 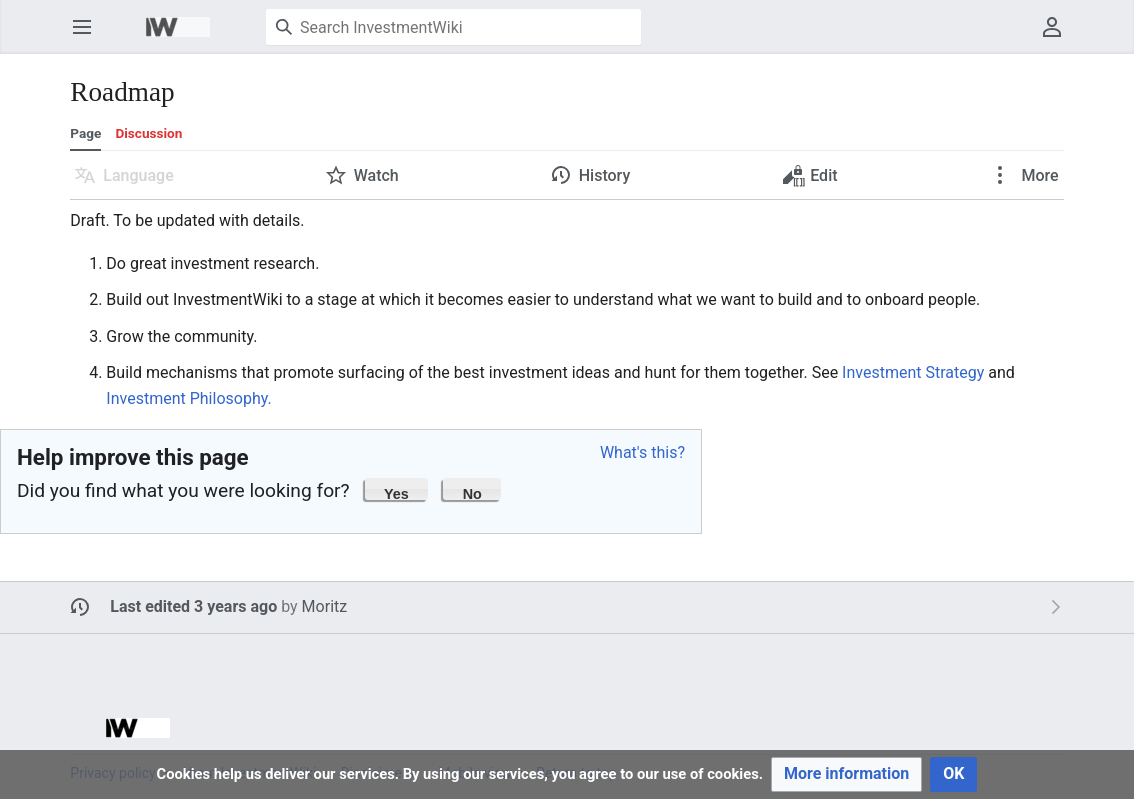 What do you see at coordinates (642, 452) in the screenshot?
I see `What's this?` at bounding box center [642, 452].